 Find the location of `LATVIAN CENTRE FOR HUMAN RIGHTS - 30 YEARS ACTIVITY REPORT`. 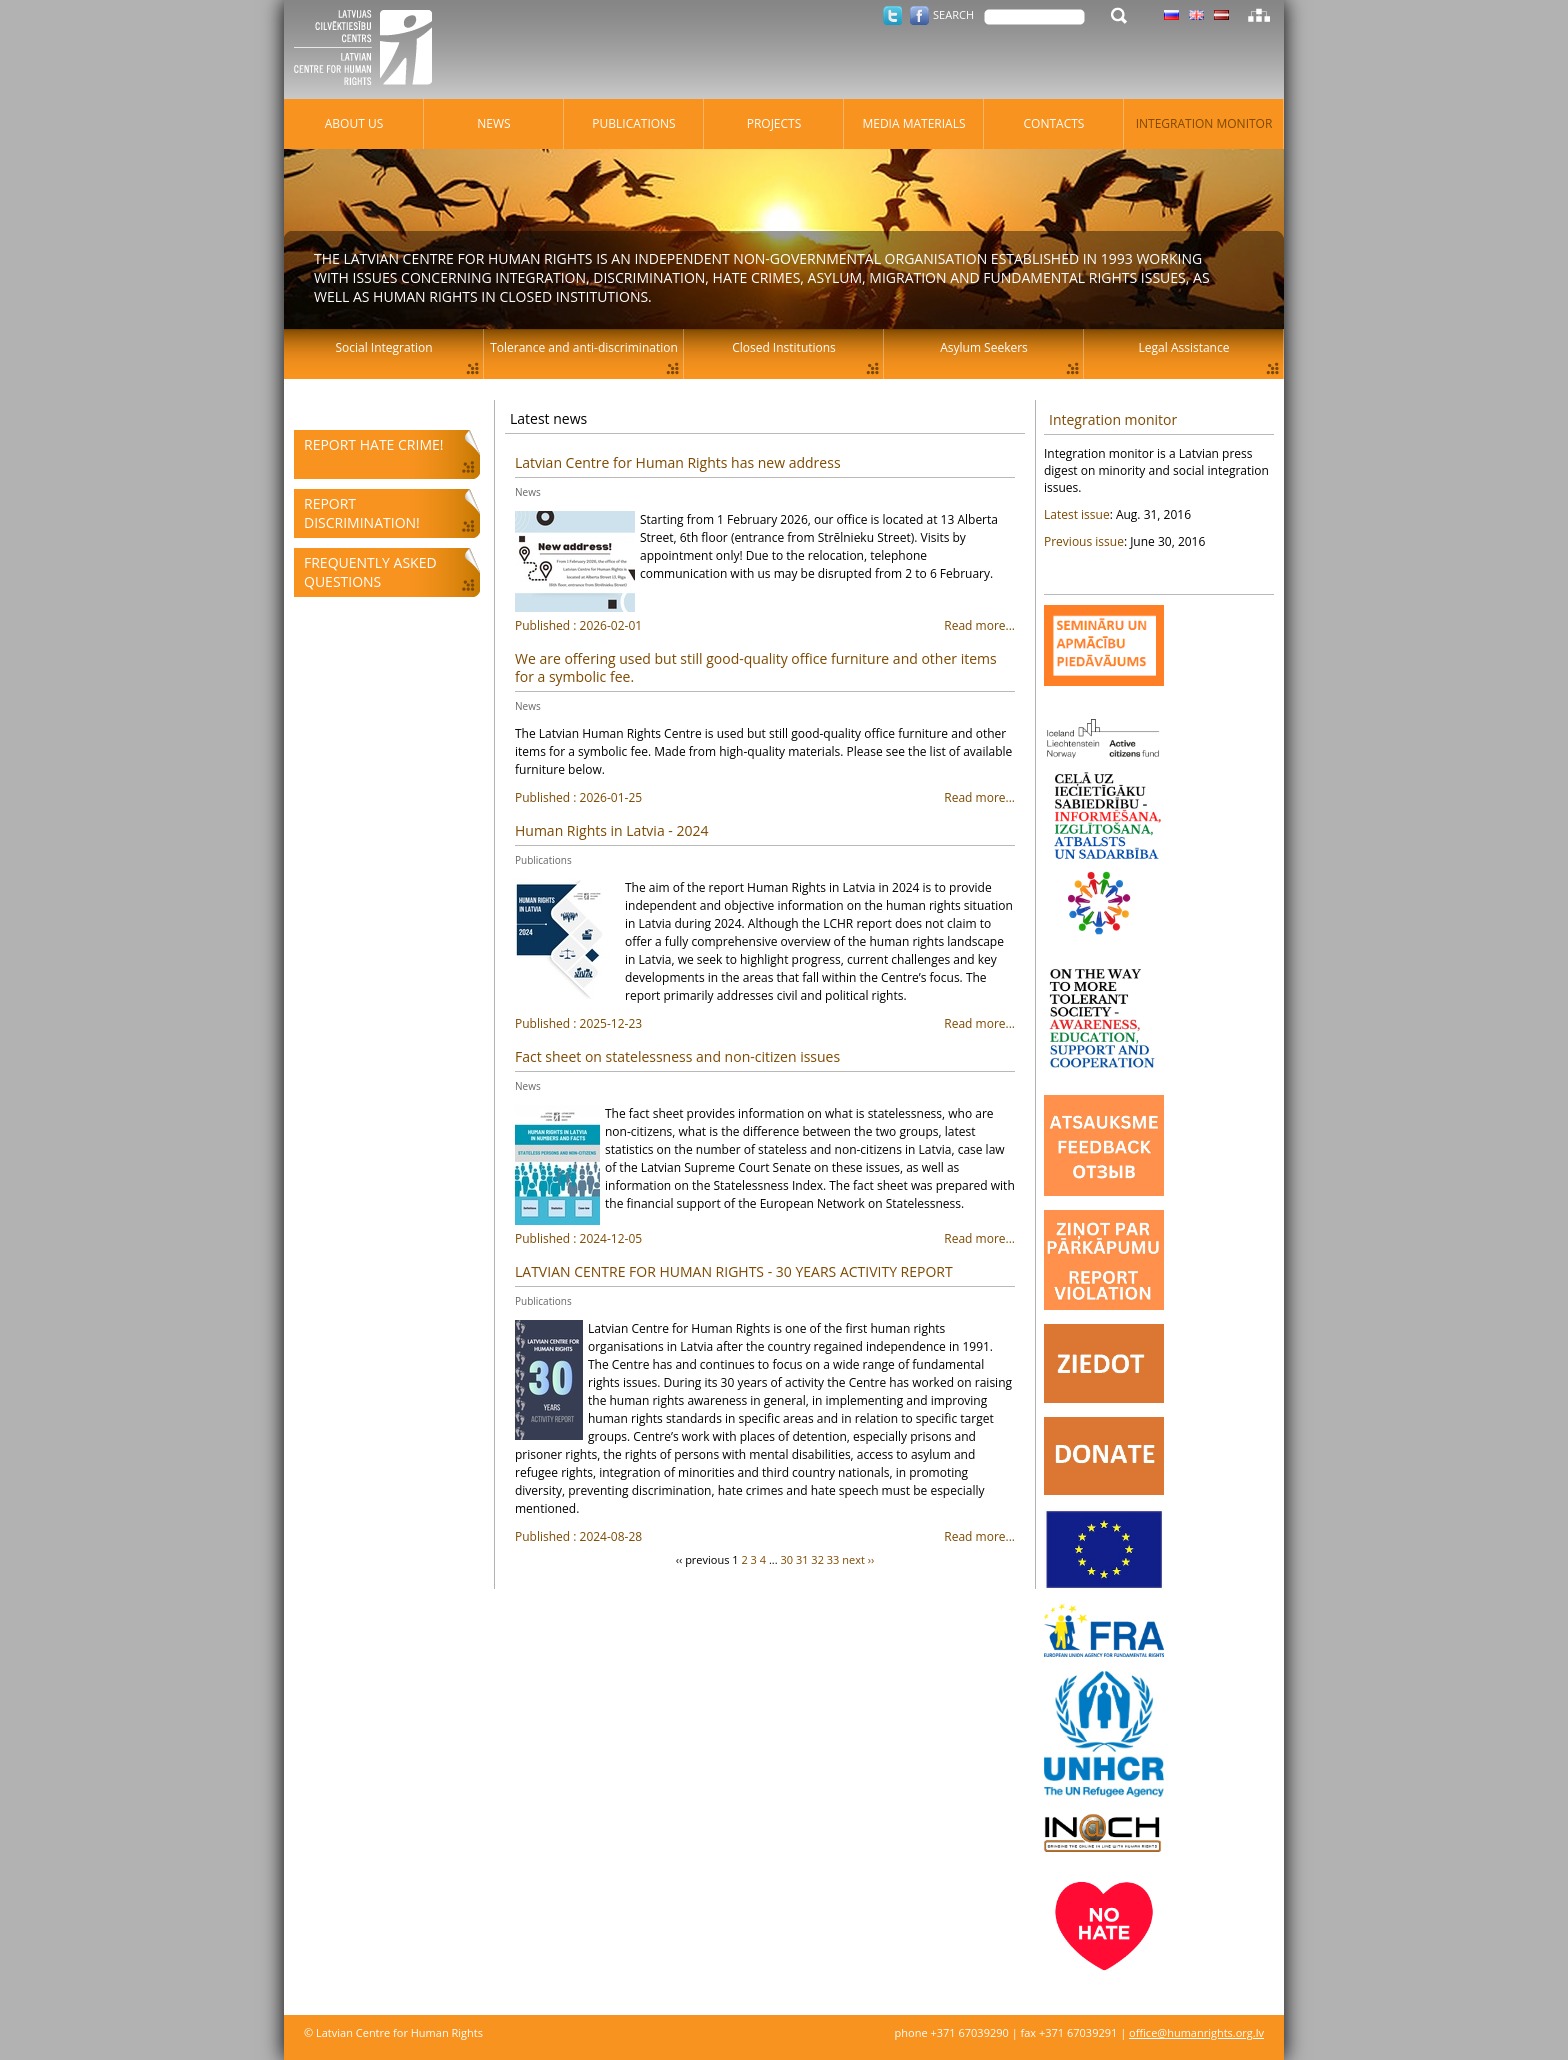

LATVIAN CENTRE FOR HUMAN RIGHTS - 30 YEARS ACTIVITY REPORT is located at coordinates (734, 1271).